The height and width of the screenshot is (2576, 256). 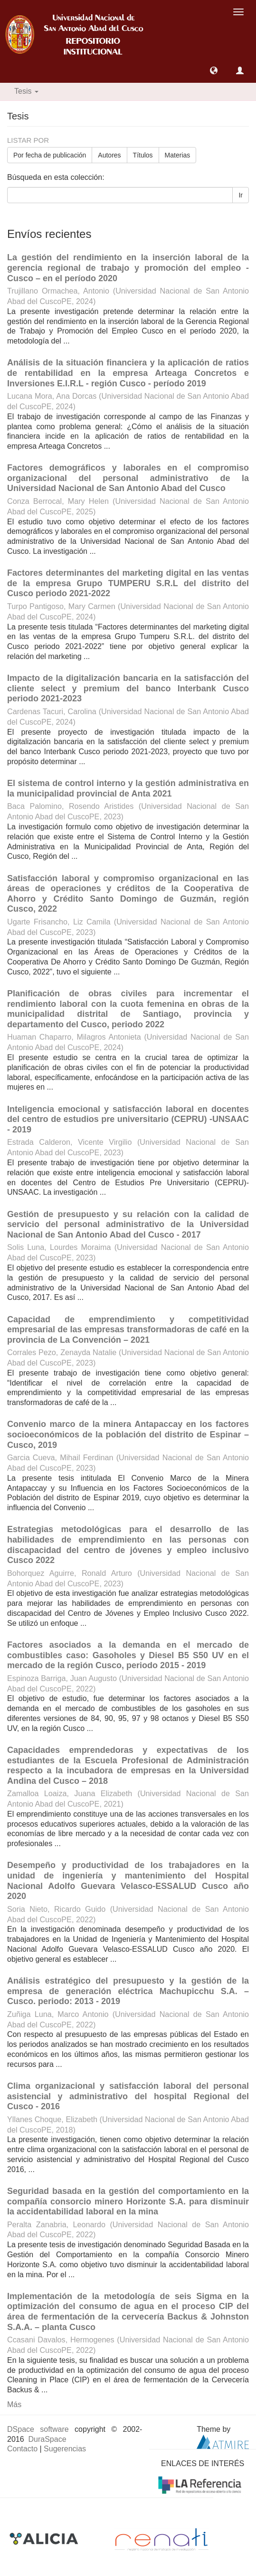 What do you see at coordinates (22, 2449) in the screenshot?
I see `Contacto` at bounding box center [22, 2449].